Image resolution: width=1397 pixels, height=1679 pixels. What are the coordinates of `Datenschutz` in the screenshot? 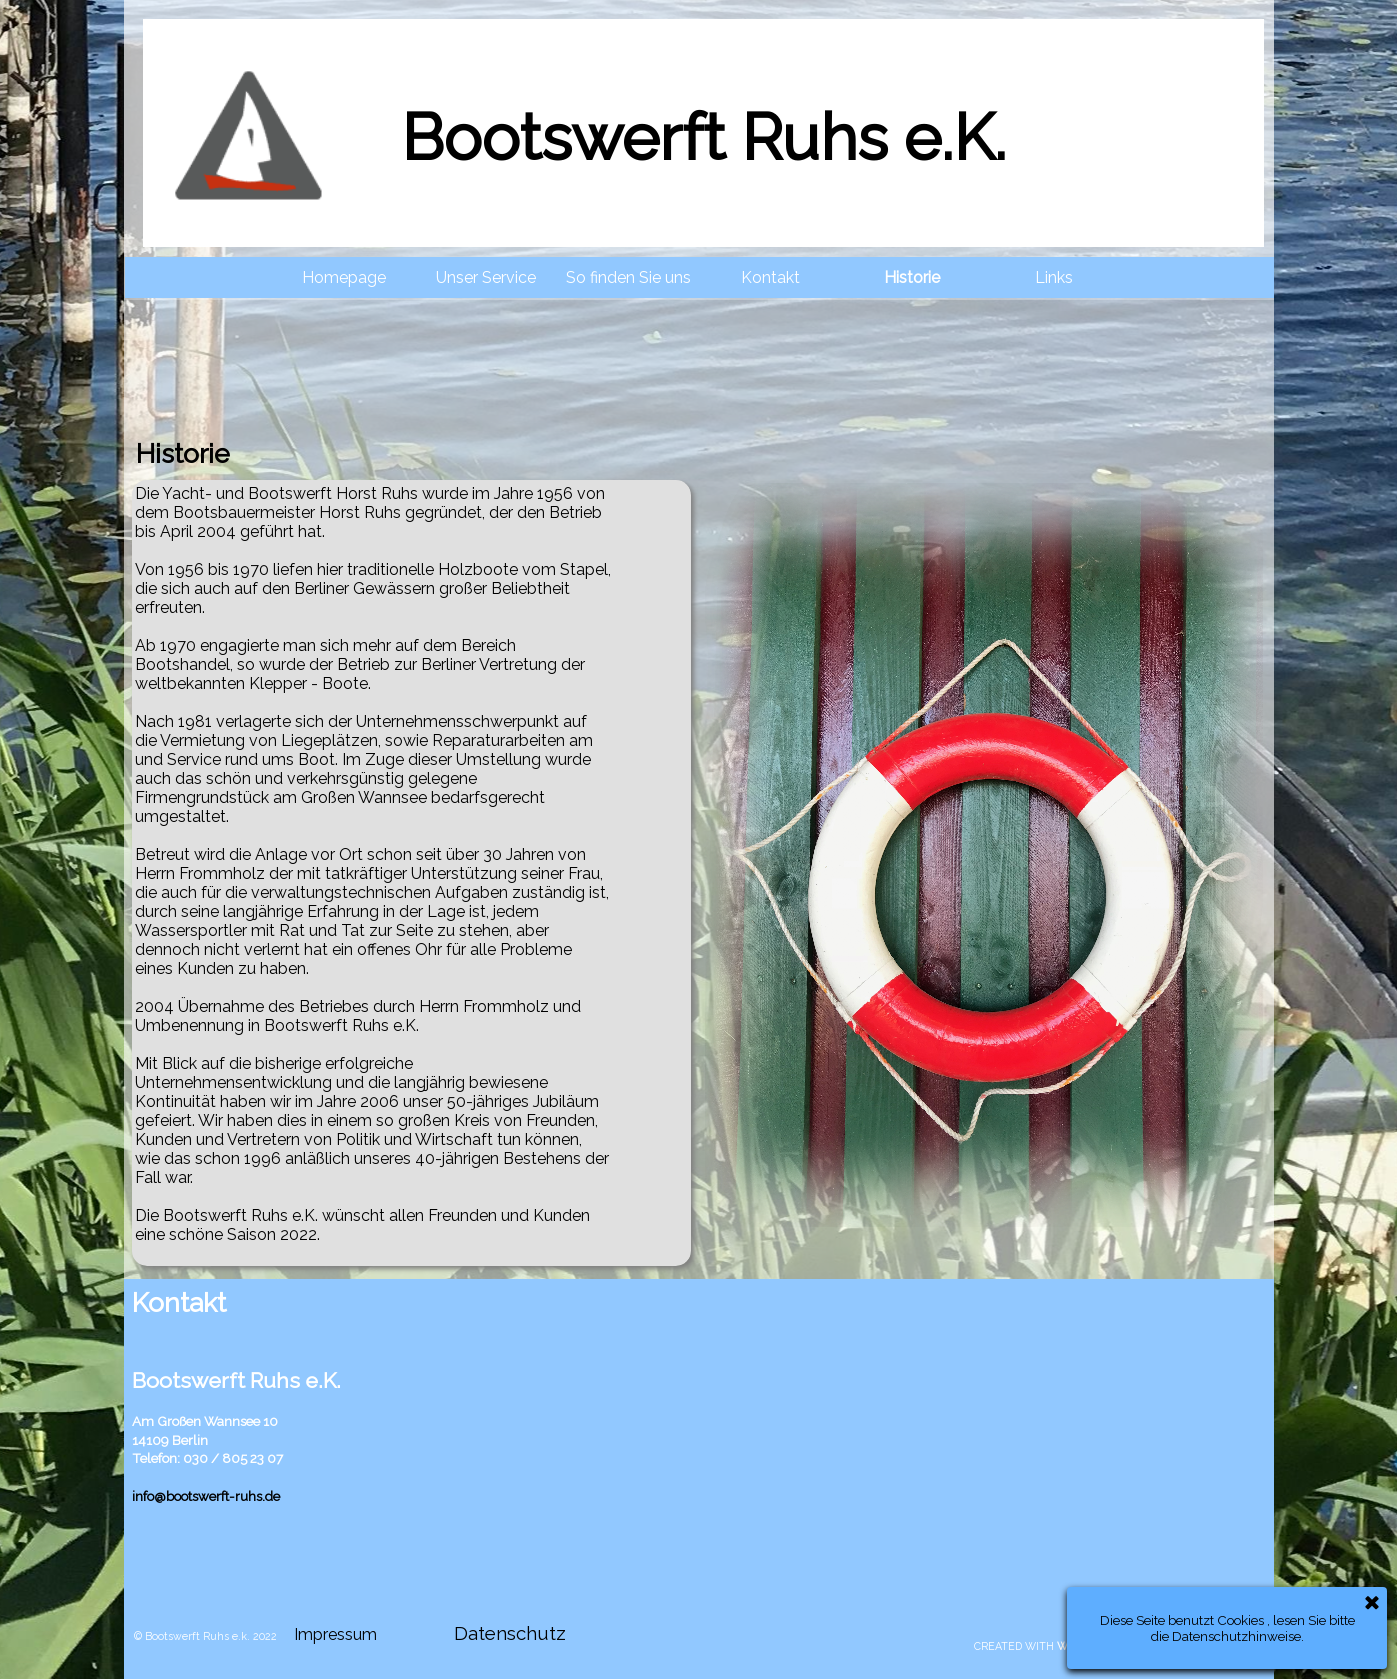 It's located at (510, 1633).